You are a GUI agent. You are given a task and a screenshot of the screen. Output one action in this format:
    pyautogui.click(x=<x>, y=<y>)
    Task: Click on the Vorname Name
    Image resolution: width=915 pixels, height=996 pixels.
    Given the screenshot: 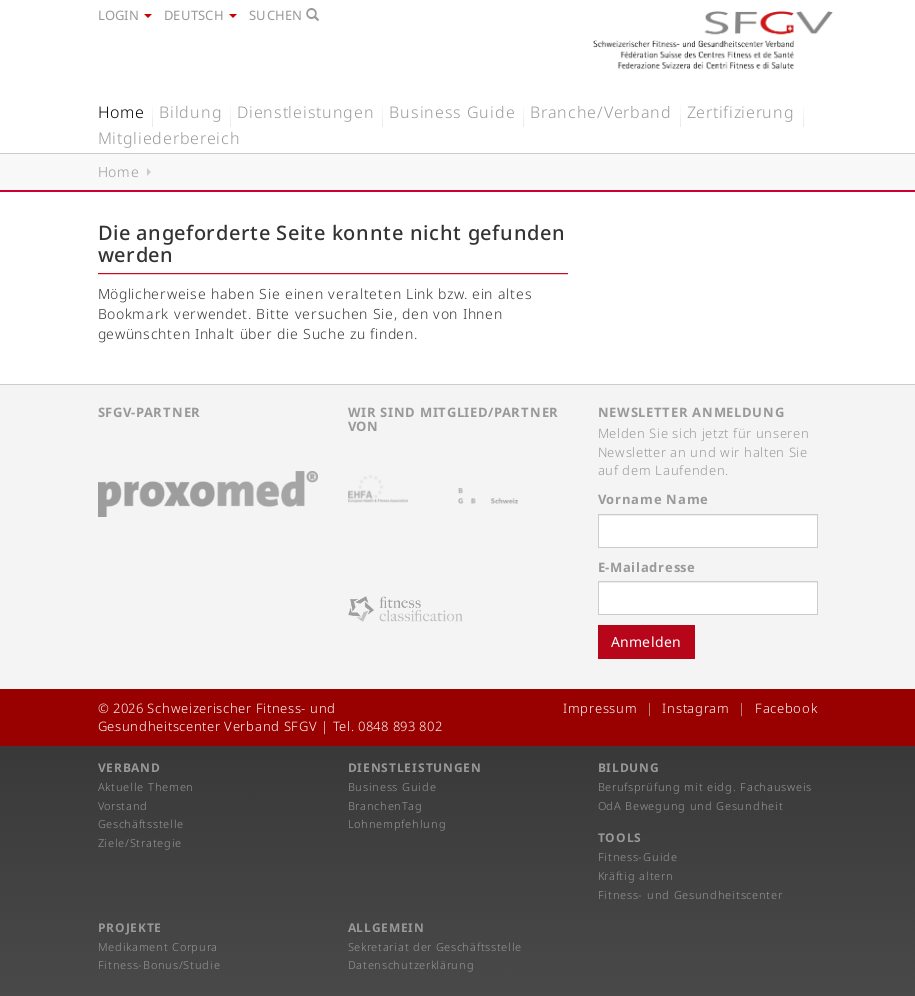 What is the action you would take?
    pyautogui.click(x=653, y=499)
    